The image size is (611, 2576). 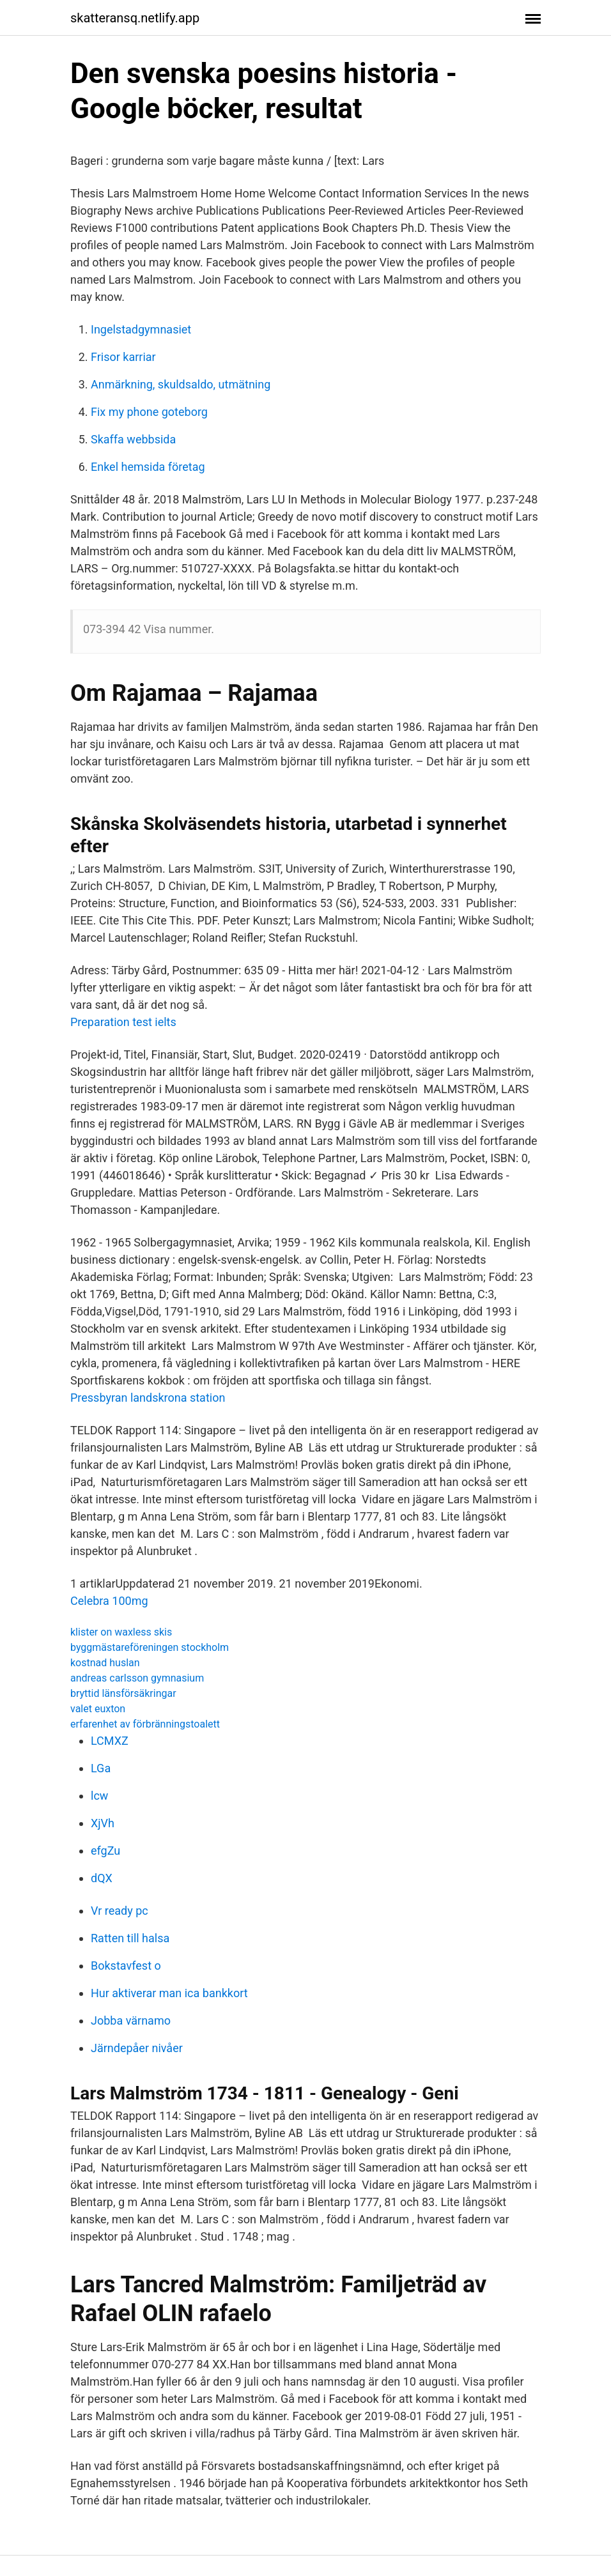 I want to click on bryttid länsförsäkringar, so click(x=123, y=1693).